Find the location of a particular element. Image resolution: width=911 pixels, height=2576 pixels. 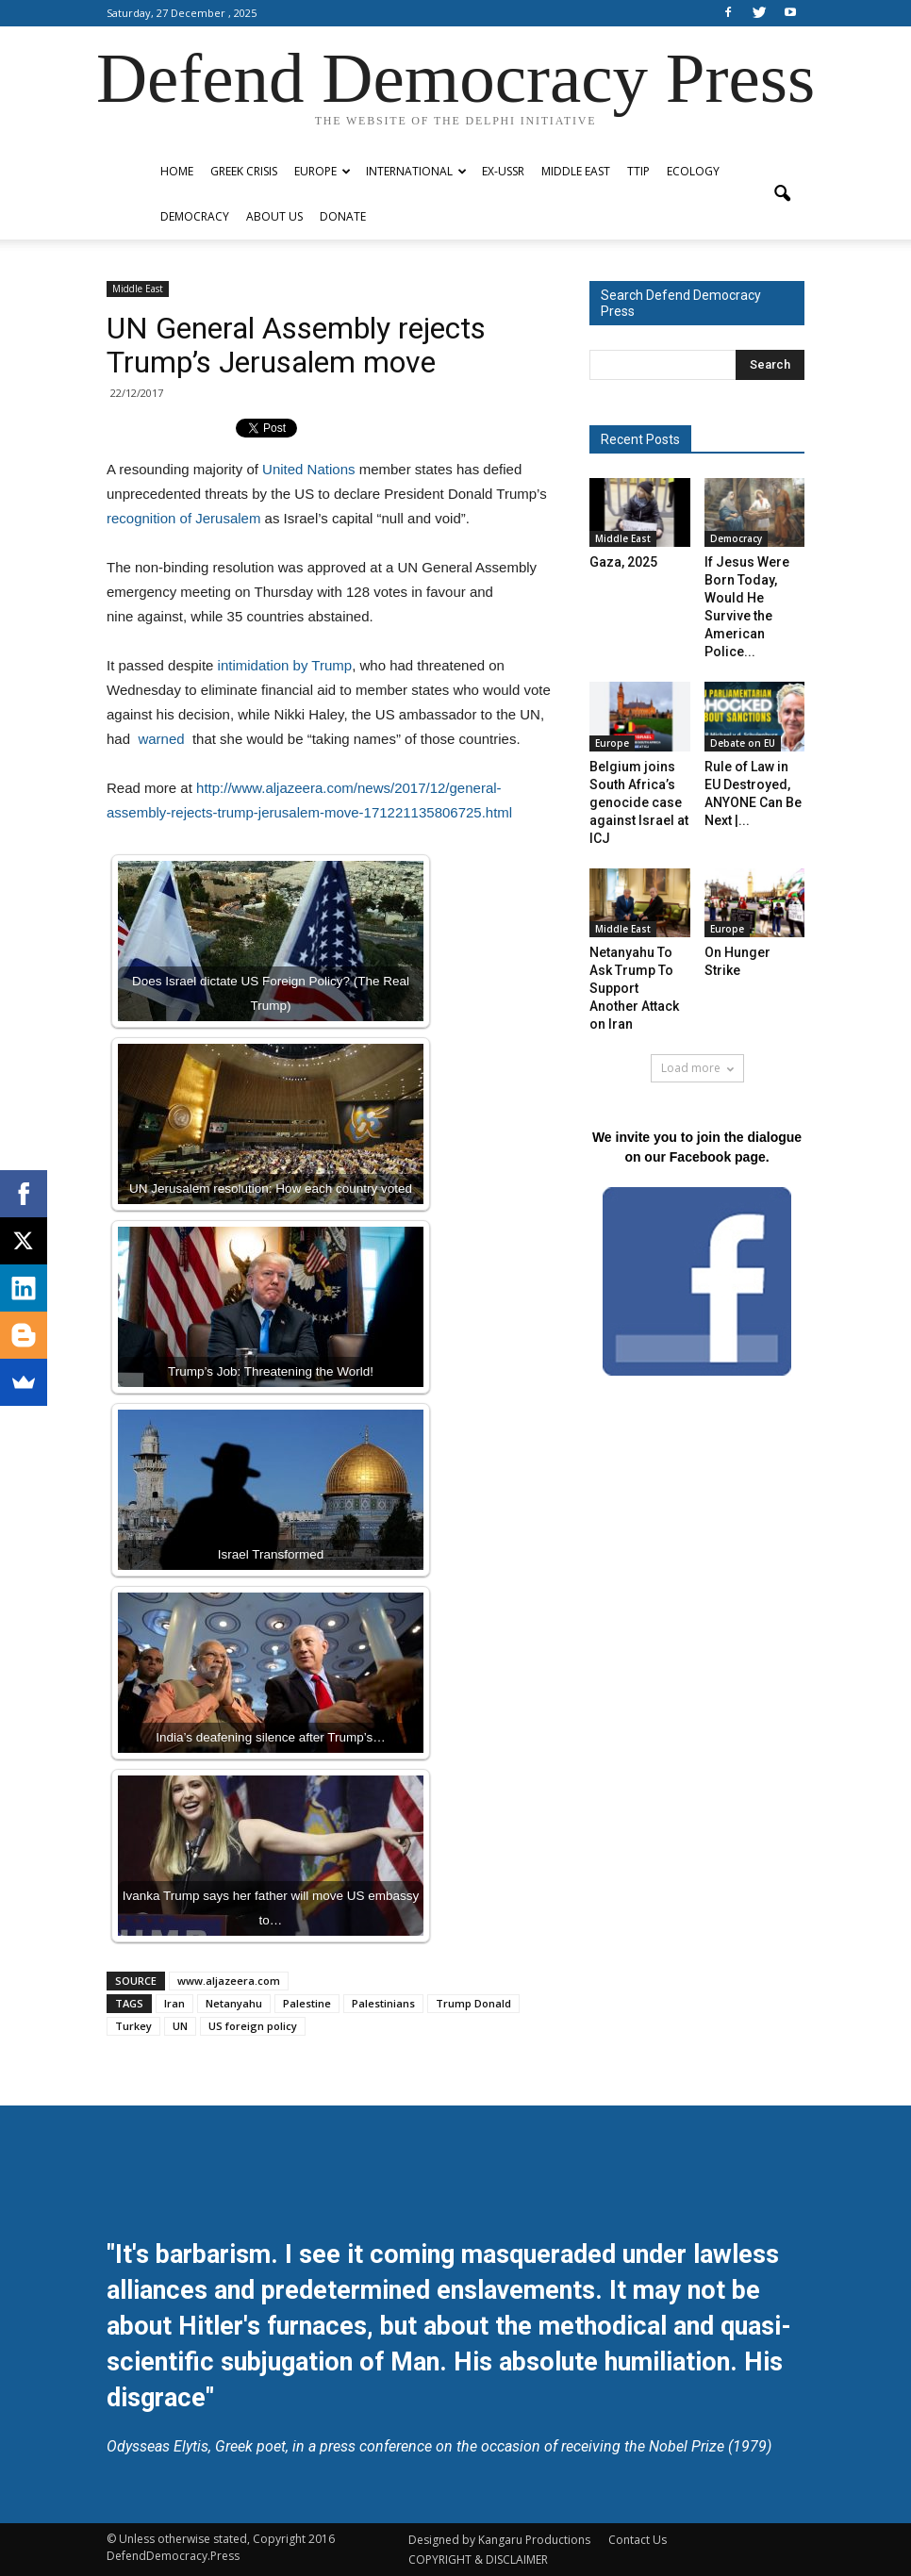

Home is located at coordinates (176, 171).